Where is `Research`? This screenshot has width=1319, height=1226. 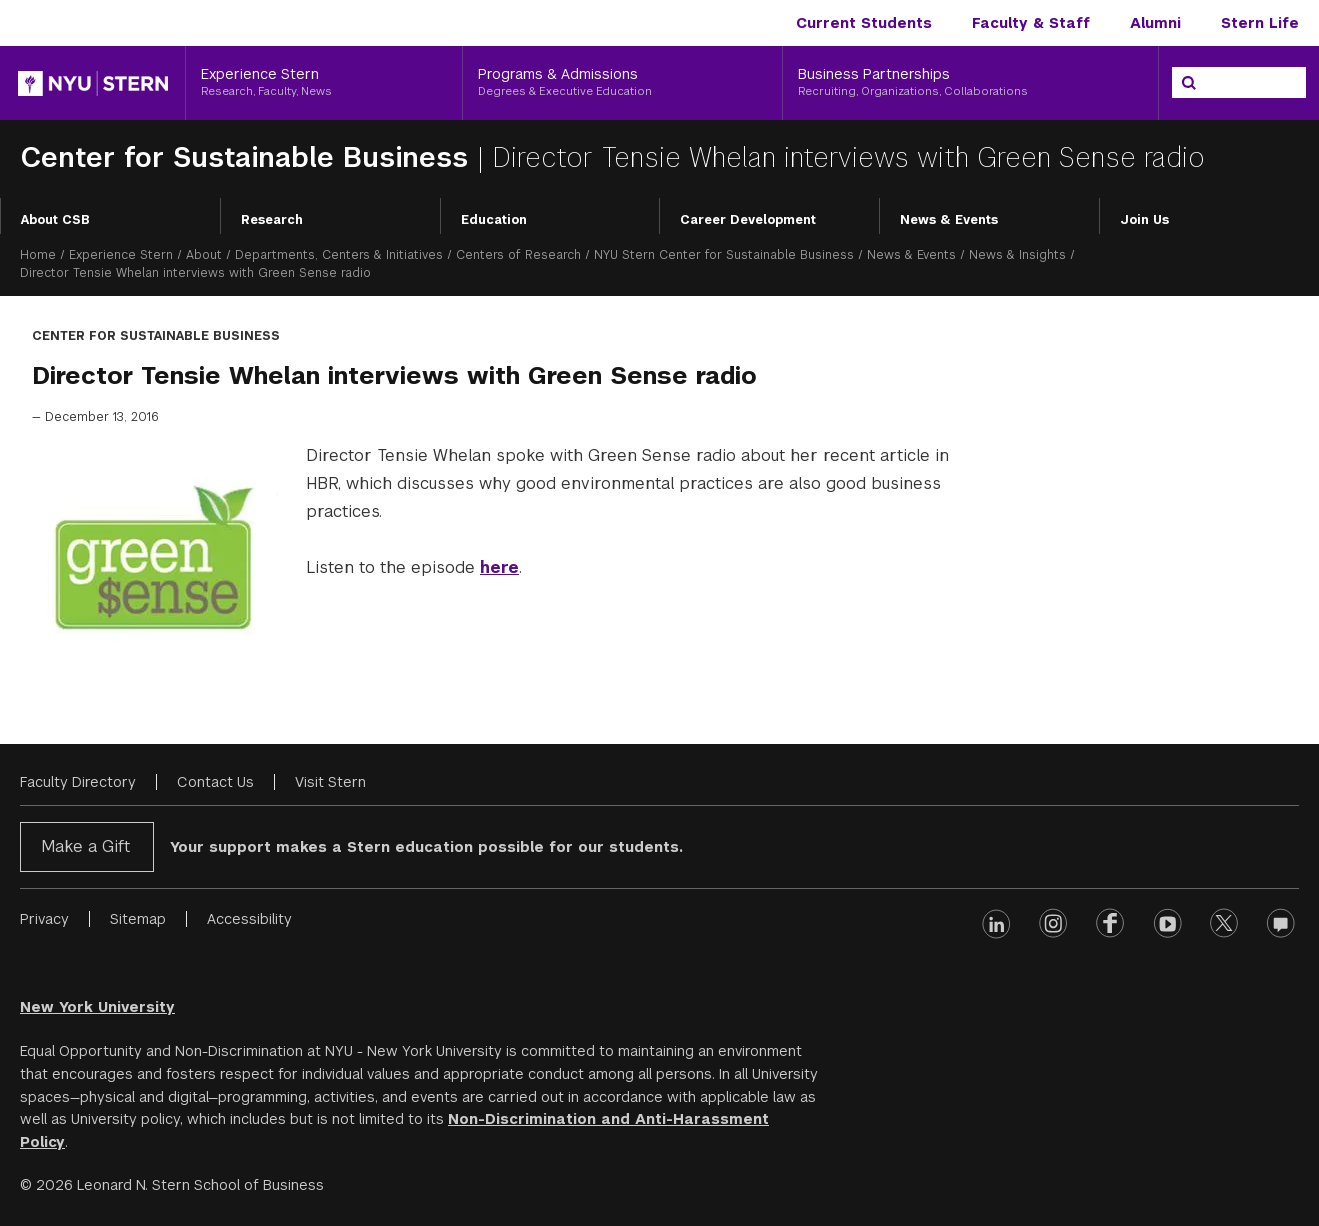 Research is located at coordinates (272, 220).